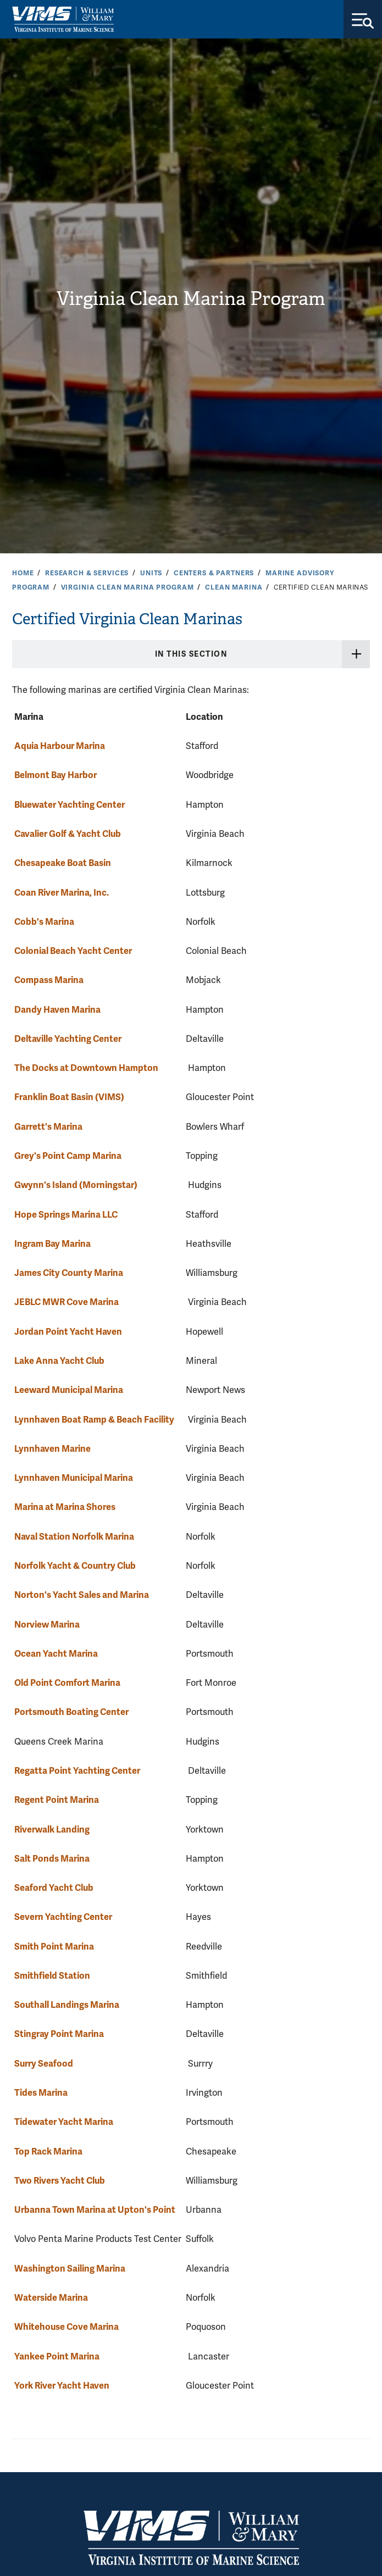 The width and height of the screenshot is (382, 2576). I want to click on Seaford Yacht Club, so click(53, 1888).